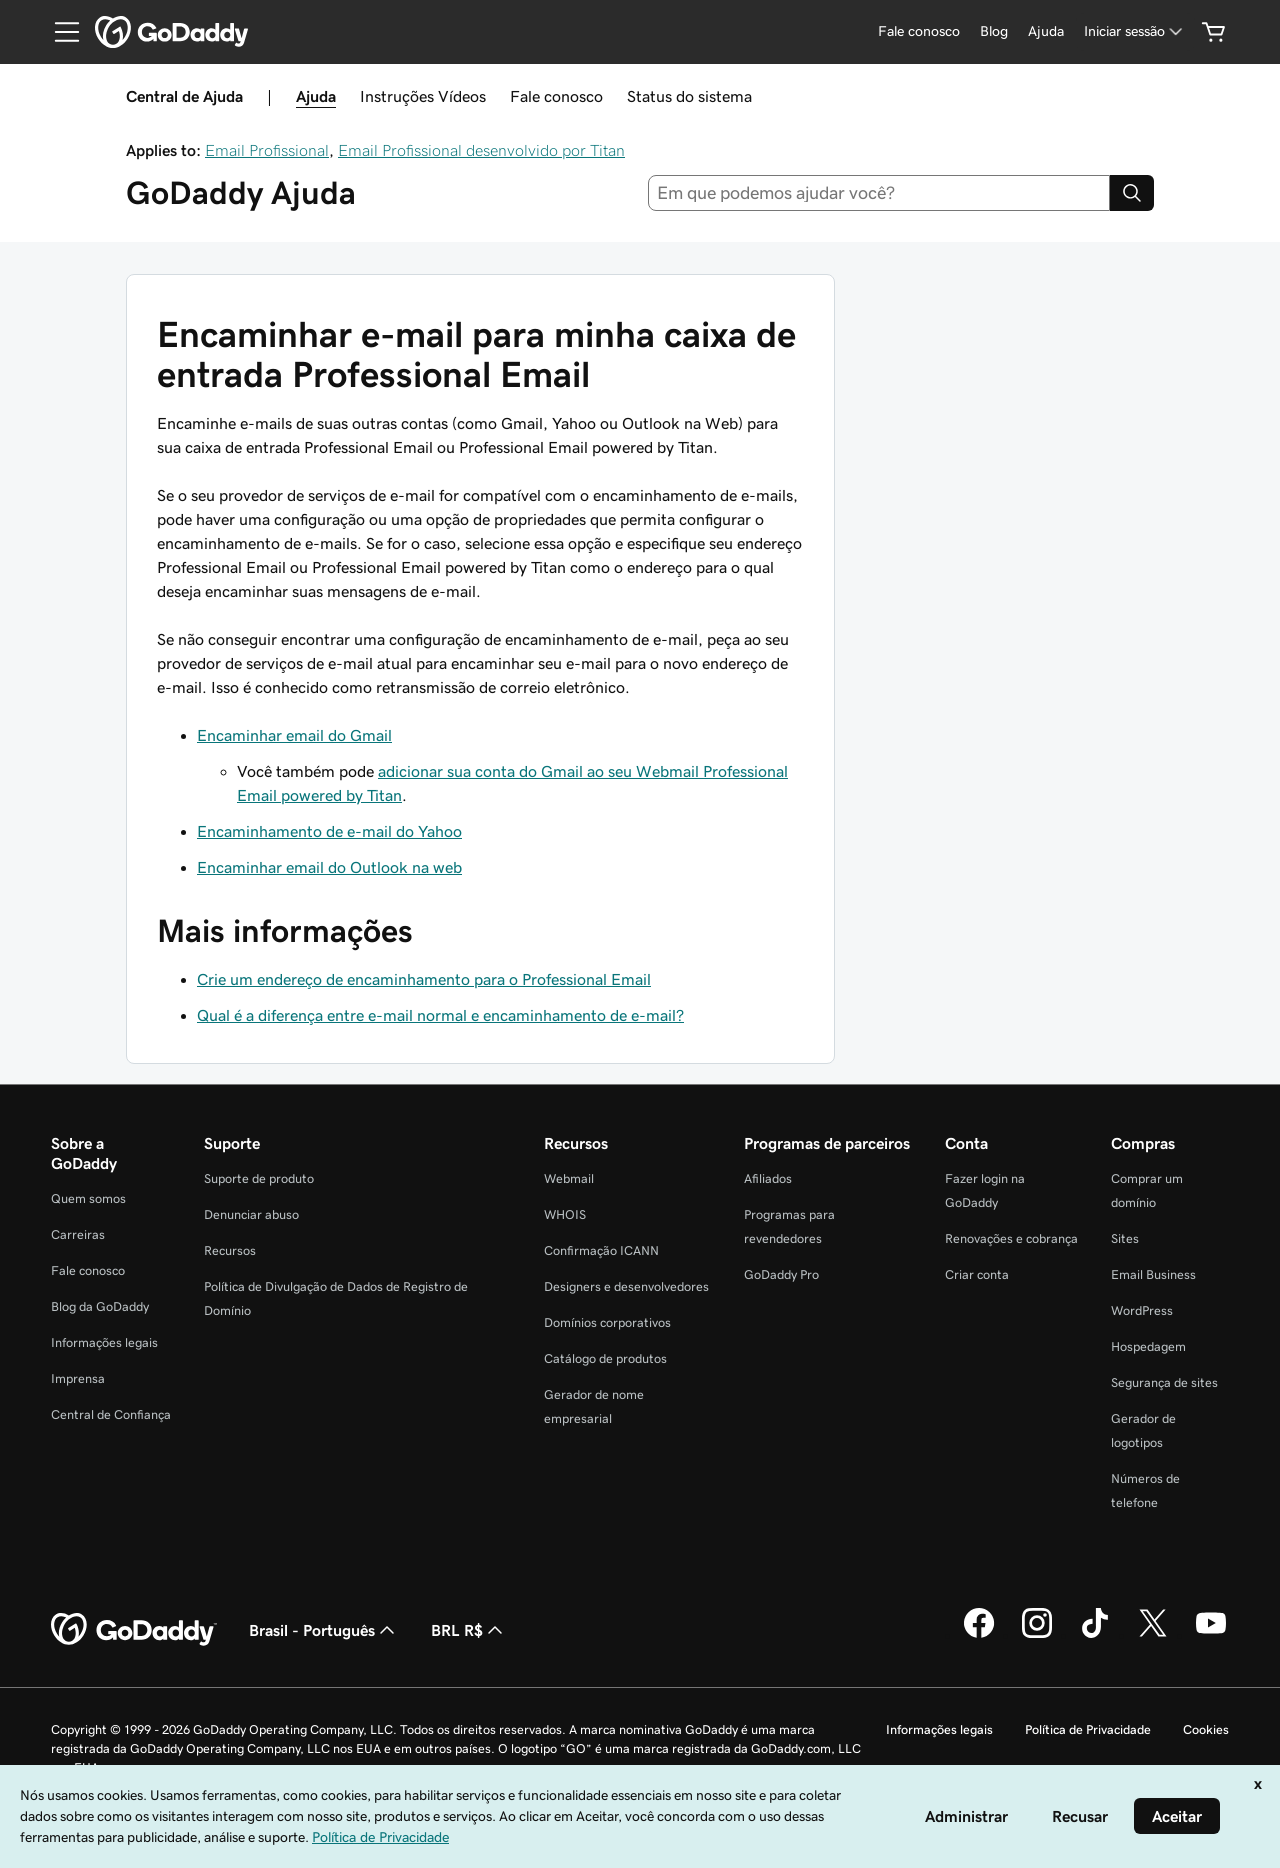 This screenshot has width=1280, height=1868. What do you see at coordinates (607, 1322) in the screenshot?
I see `Domínios corporativos` at bounding box center [607, 1322].